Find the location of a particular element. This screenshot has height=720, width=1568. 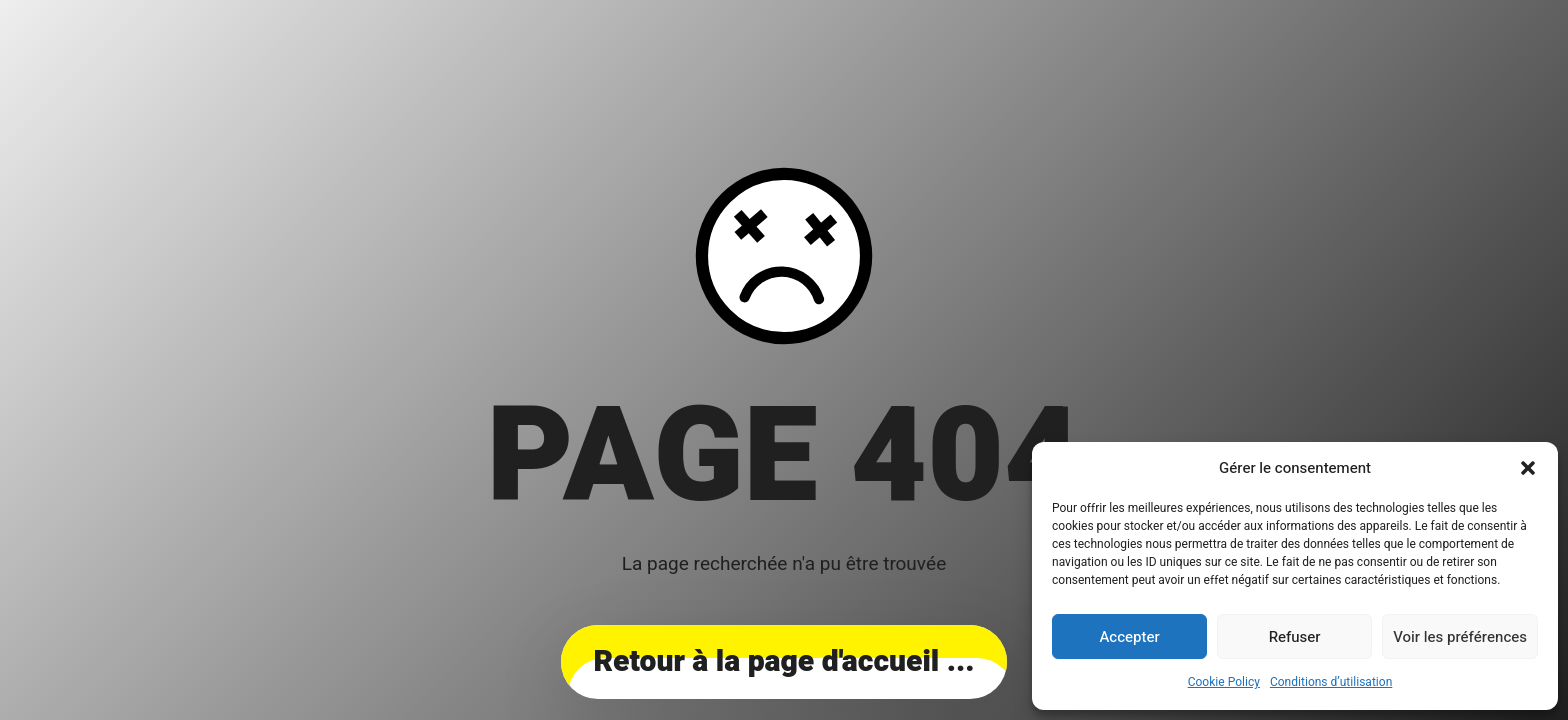

Accepter is located at coordinates (1129, 637).